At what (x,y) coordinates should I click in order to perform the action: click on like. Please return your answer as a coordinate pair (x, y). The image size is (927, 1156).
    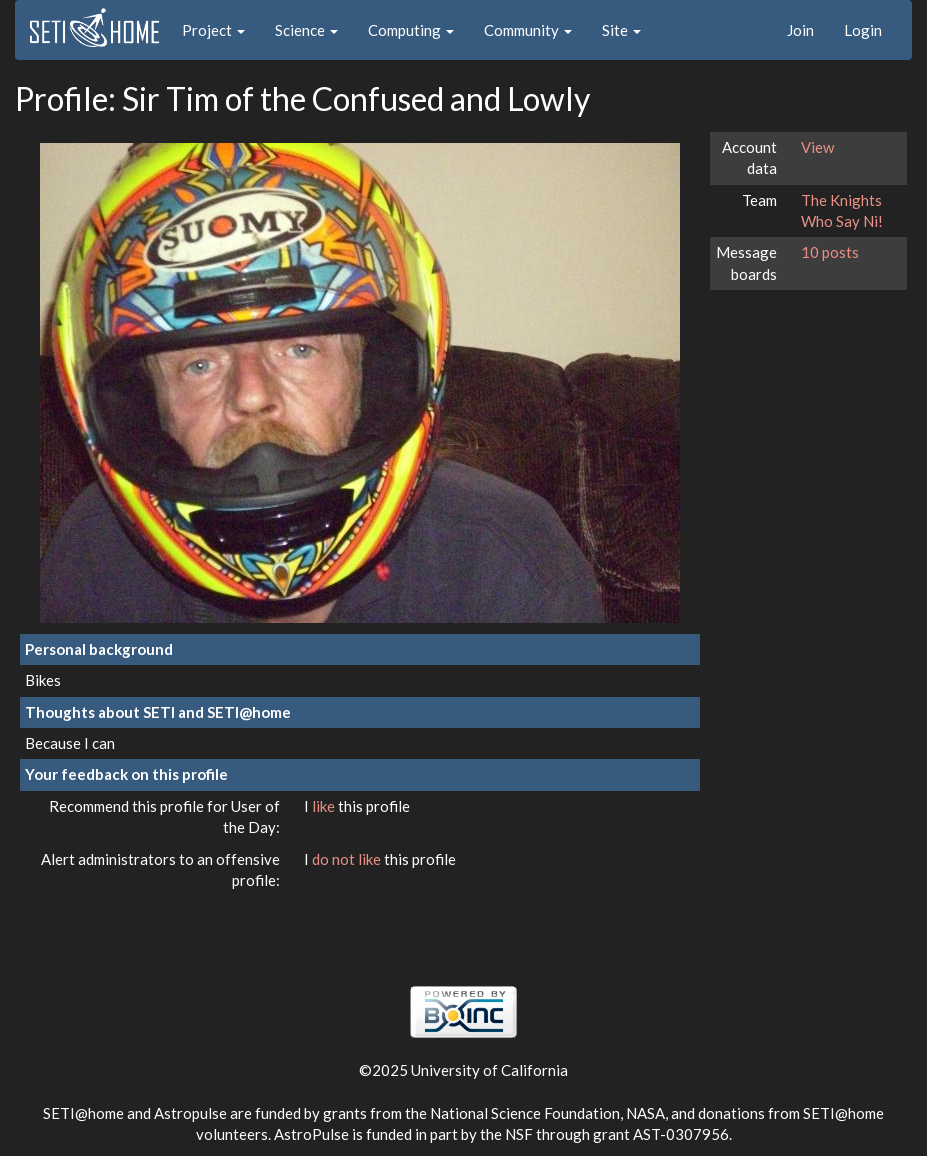
    Looking at the image, I should click on (325, 806).